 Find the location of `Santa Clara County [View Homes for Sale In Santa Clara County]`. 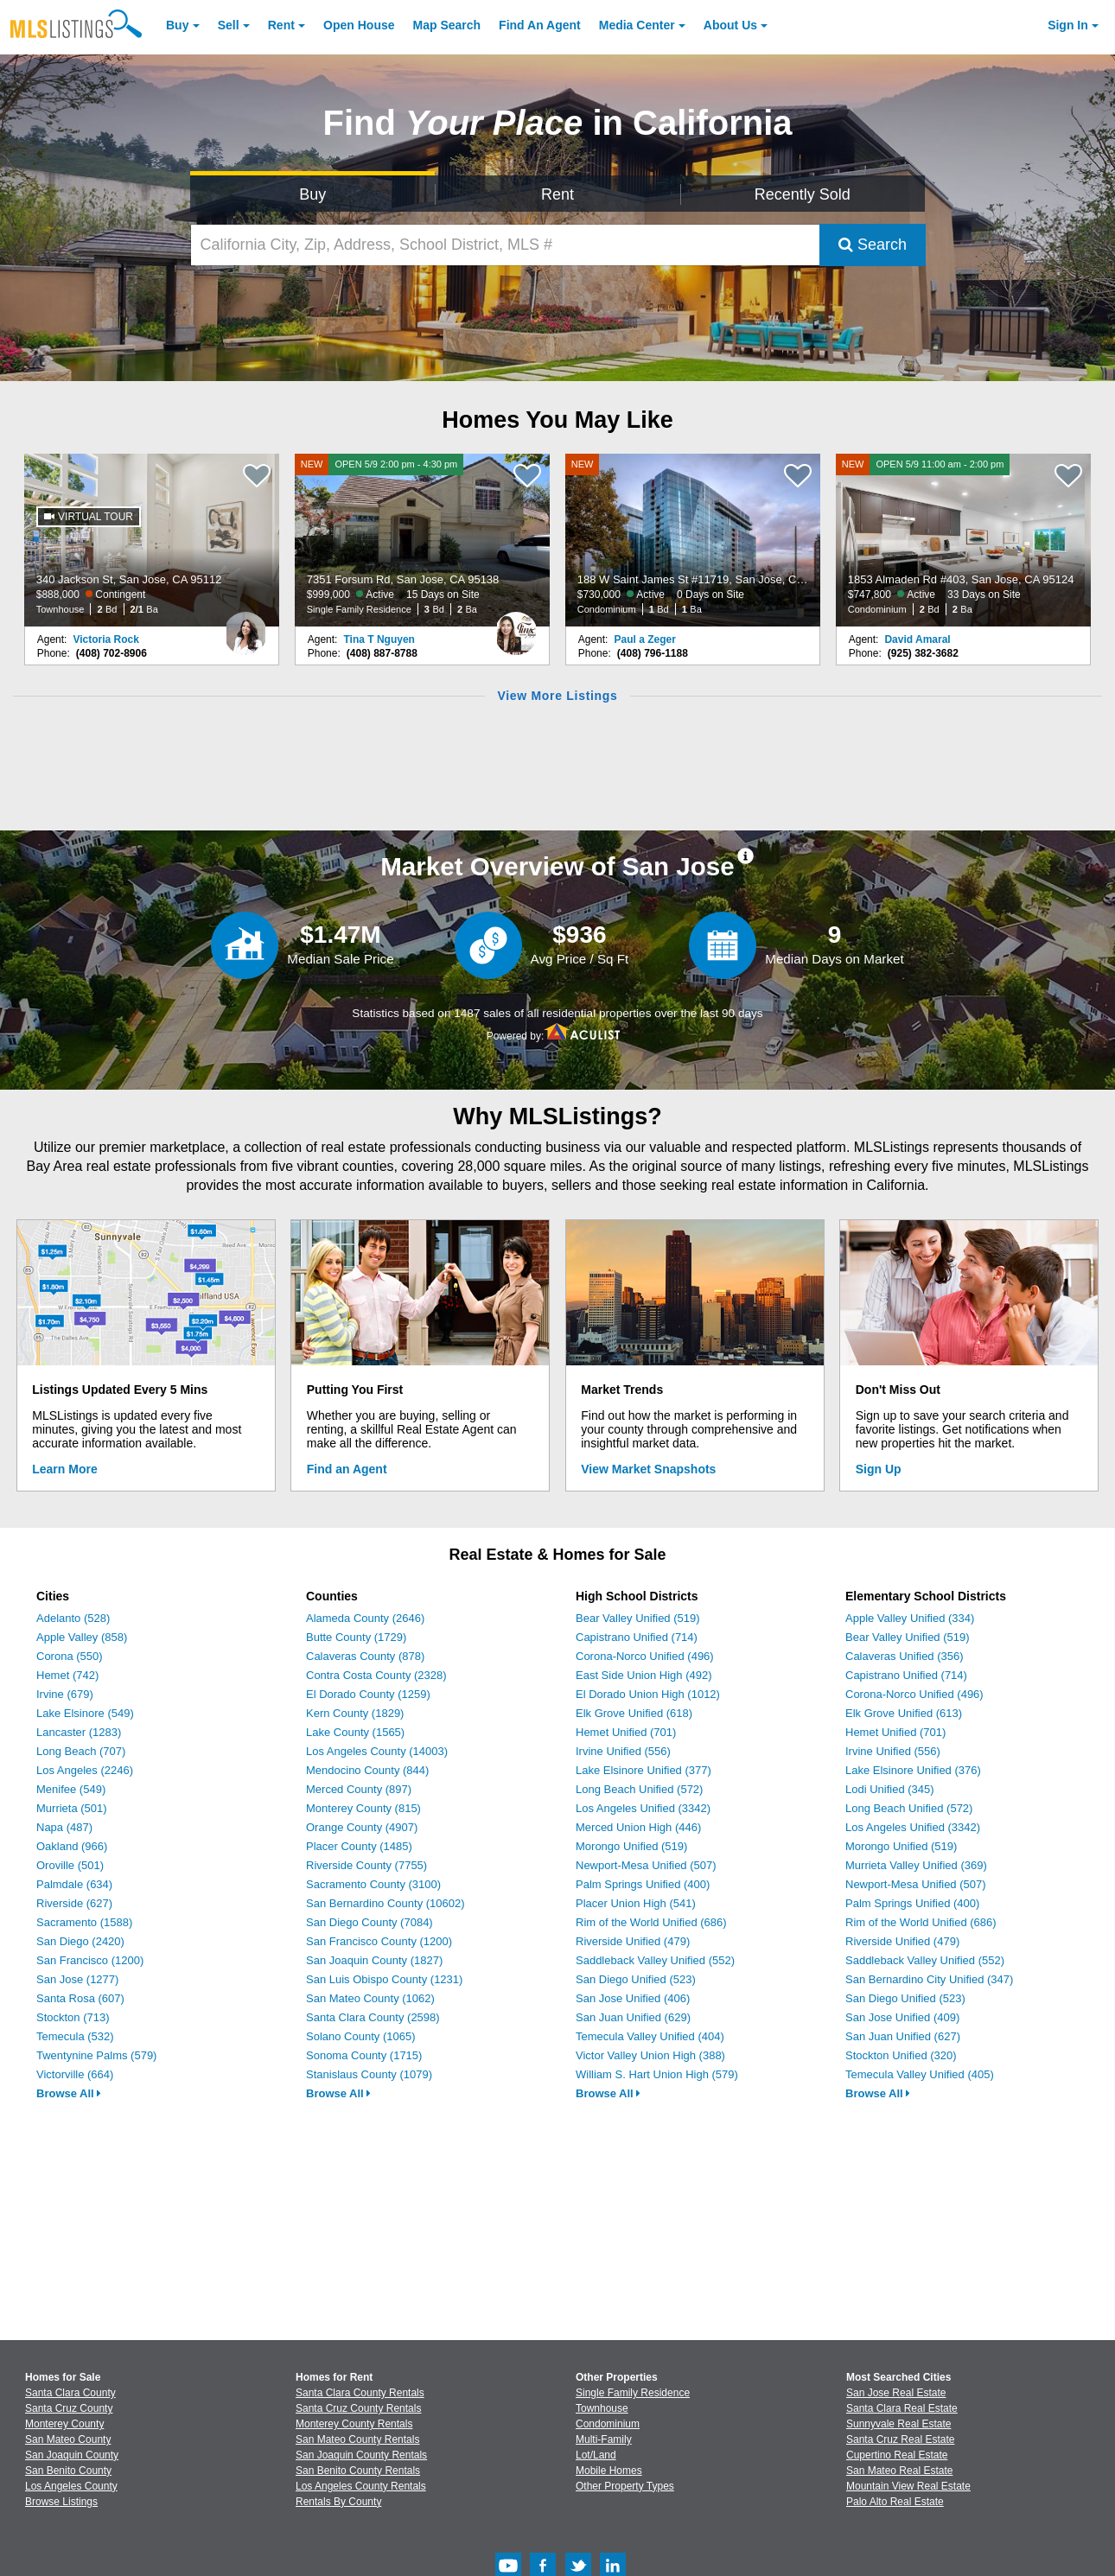

Santa Clara County [View Homes for Sale In Santa Clara County] is located at coordinates (70, 2393).